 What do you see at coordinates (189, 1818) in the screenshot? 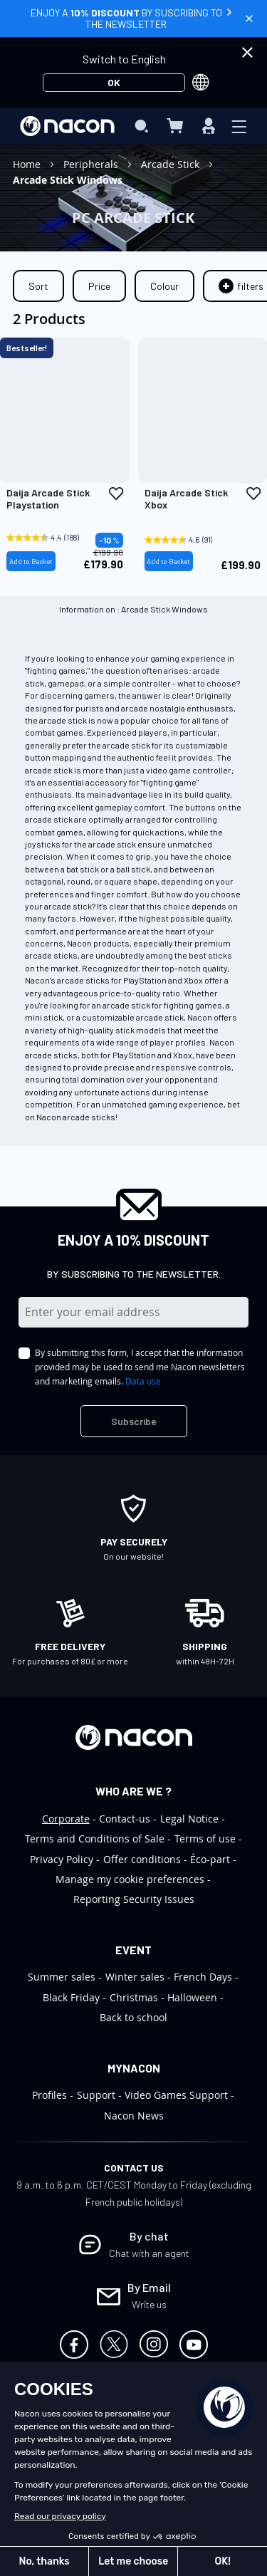
I see `Legal Notice` at bounding box center [189, 1818].